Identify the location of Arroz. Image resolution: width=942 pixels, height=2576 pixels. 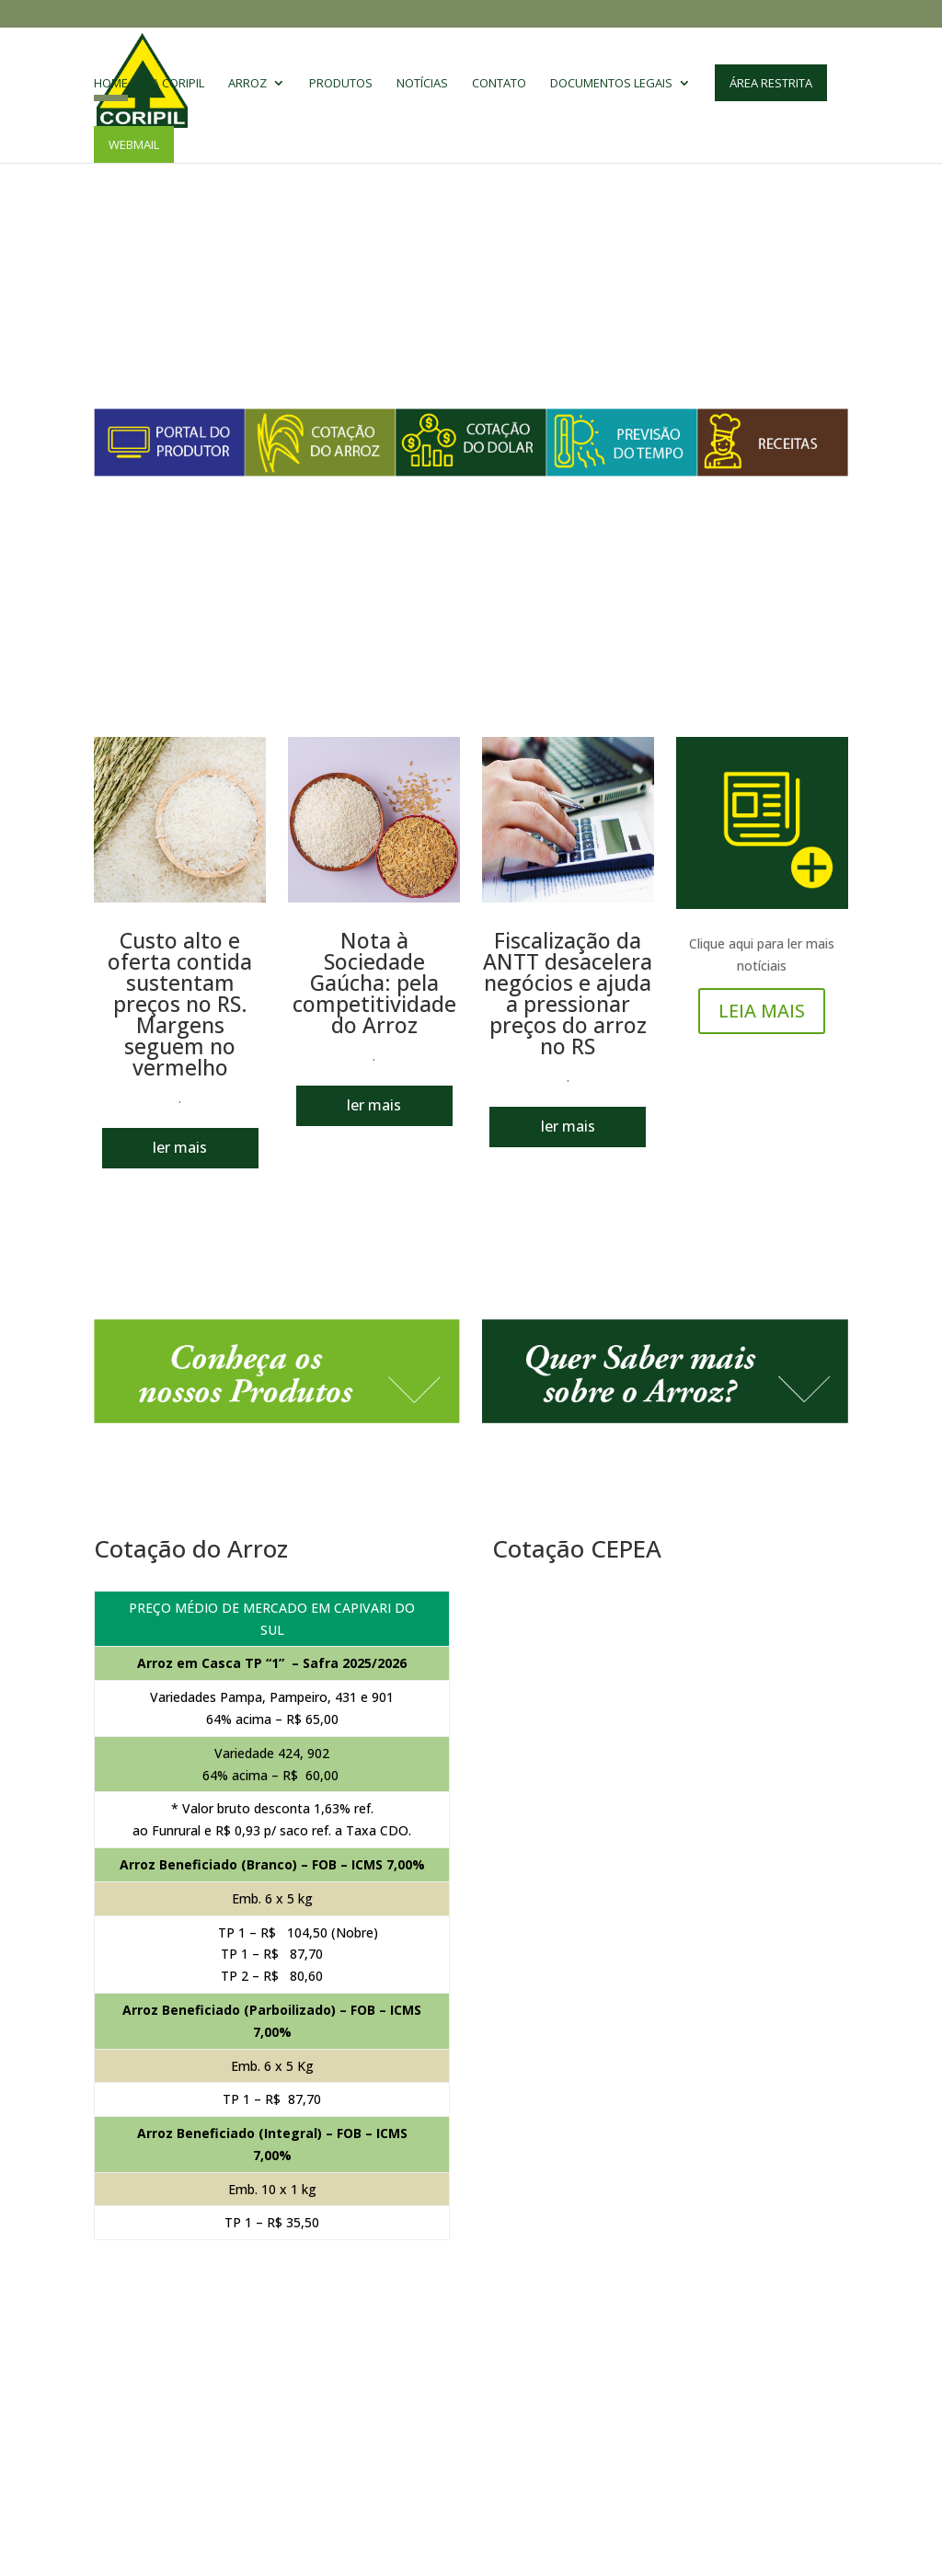
(247, 83).